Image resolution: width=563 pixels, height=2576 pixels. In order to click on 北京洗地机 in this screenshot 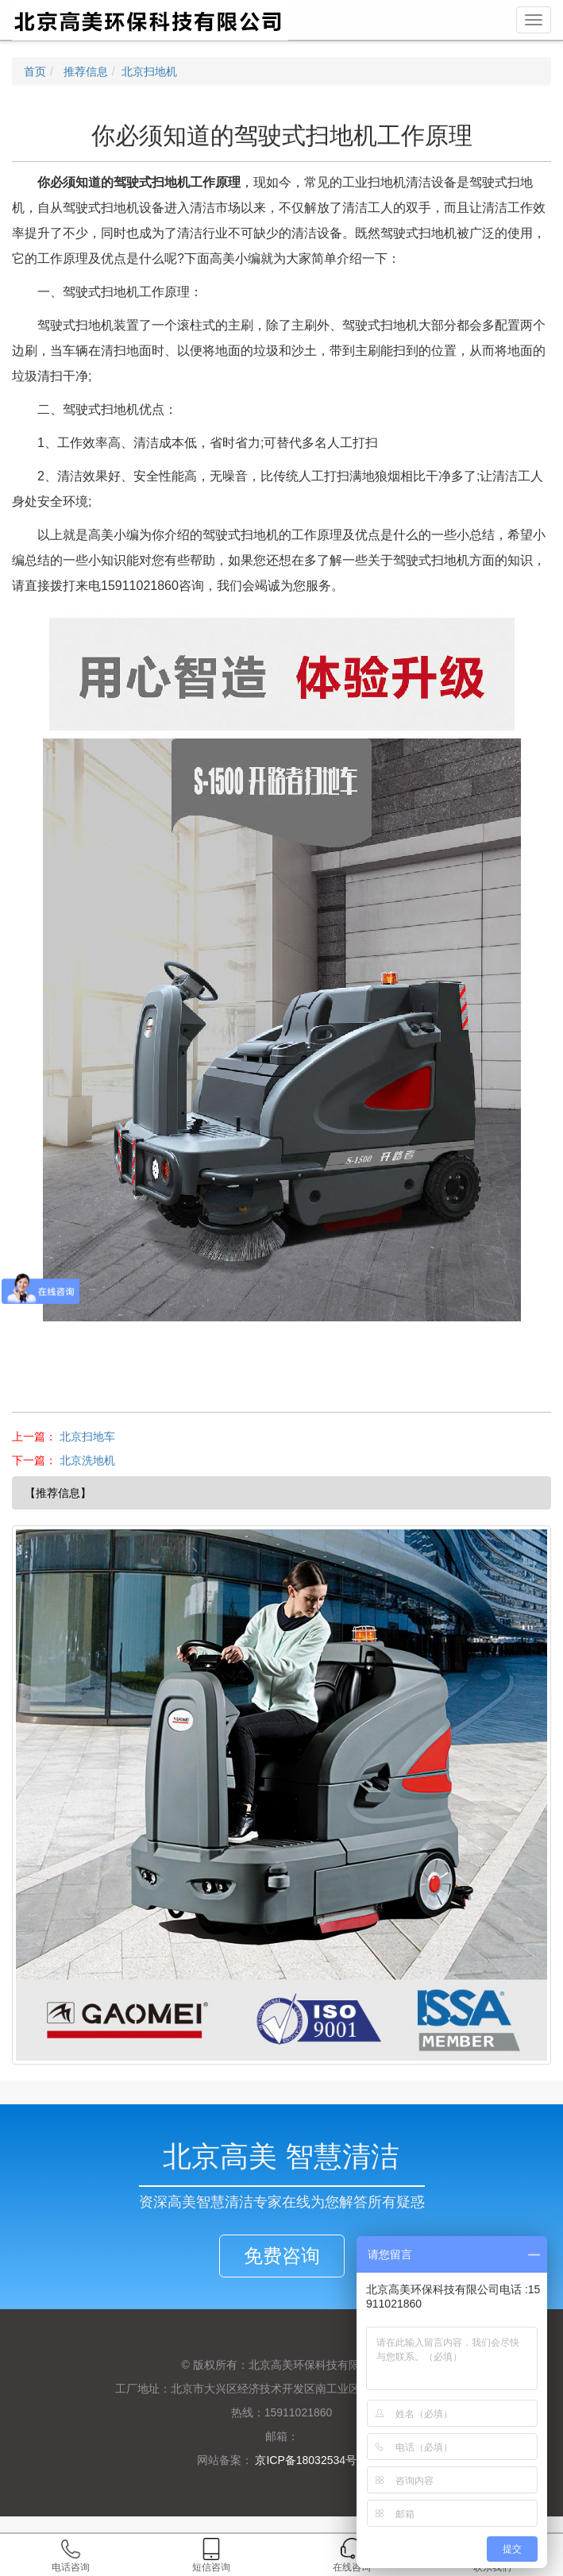, I will do `click(87, 1460)`.